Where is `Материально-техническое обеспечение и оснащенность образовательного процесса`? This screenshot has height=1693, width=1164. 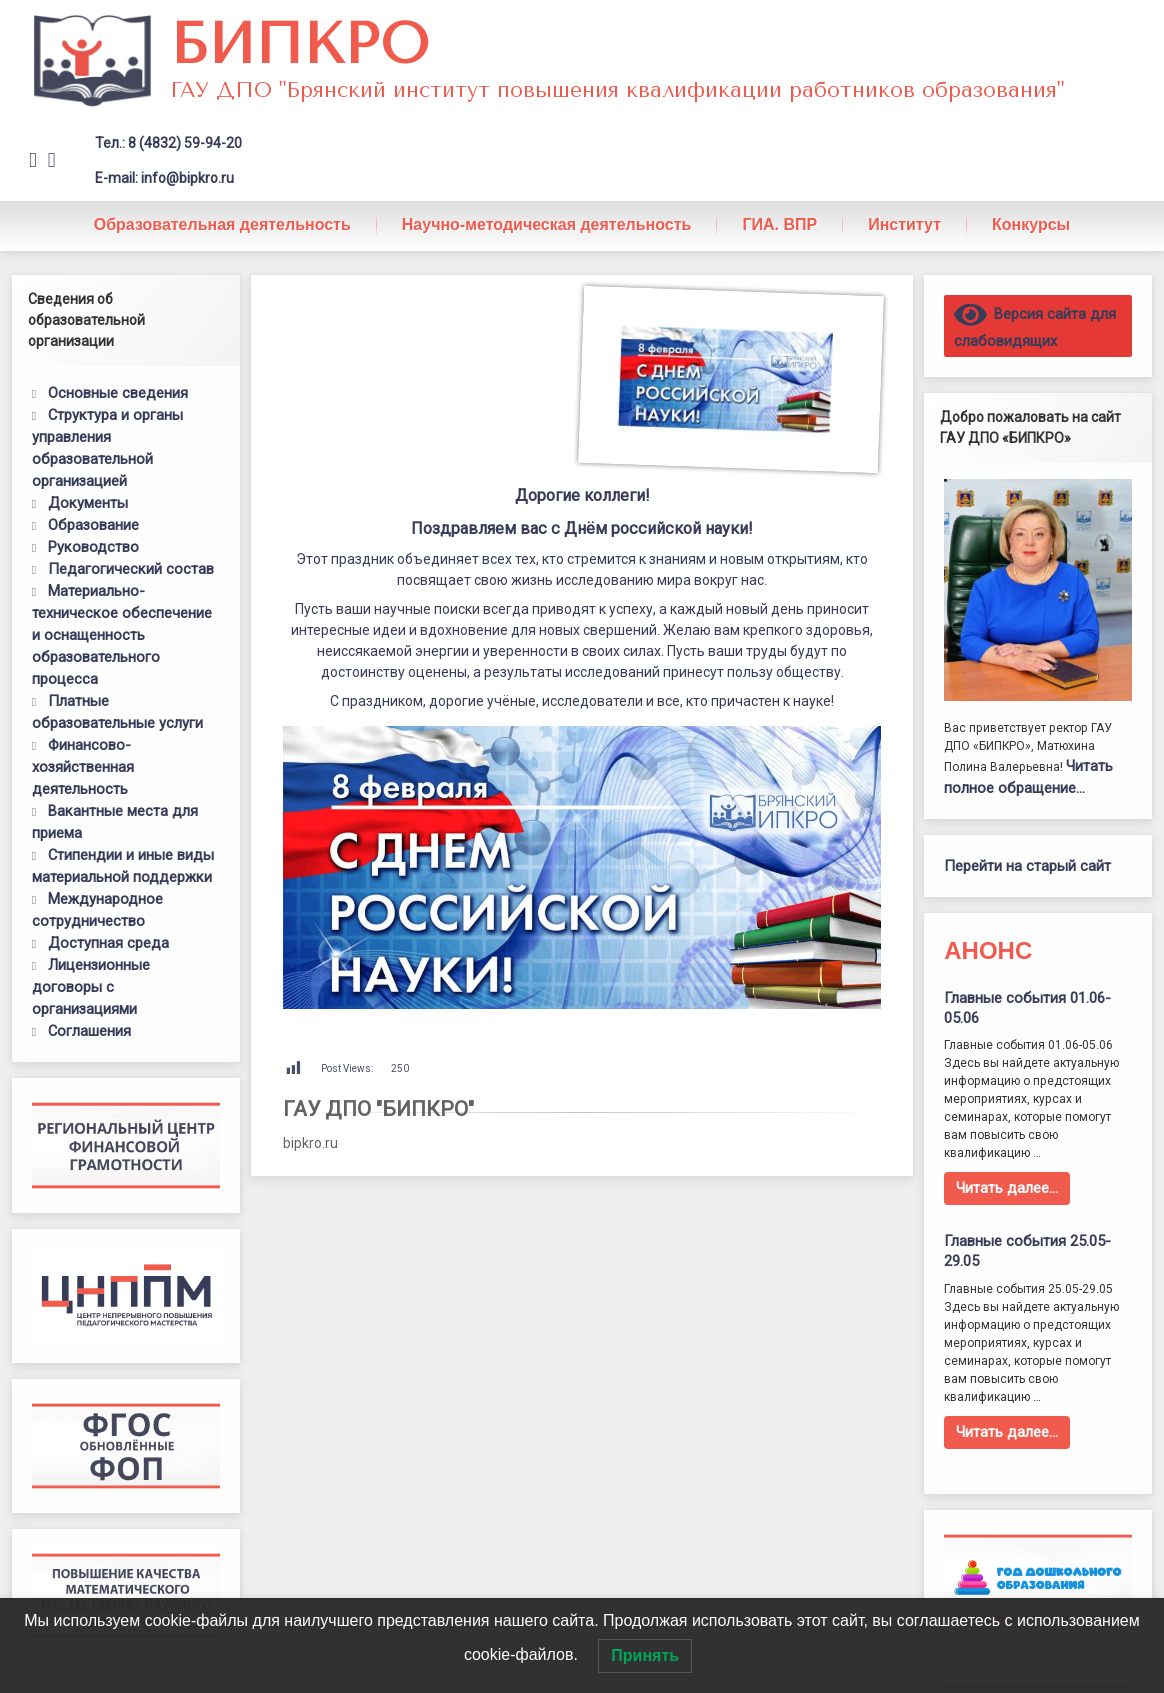
Материально-техническое обеспечение и оснащенность образовательного процесса is located at coordinates (122, 635).